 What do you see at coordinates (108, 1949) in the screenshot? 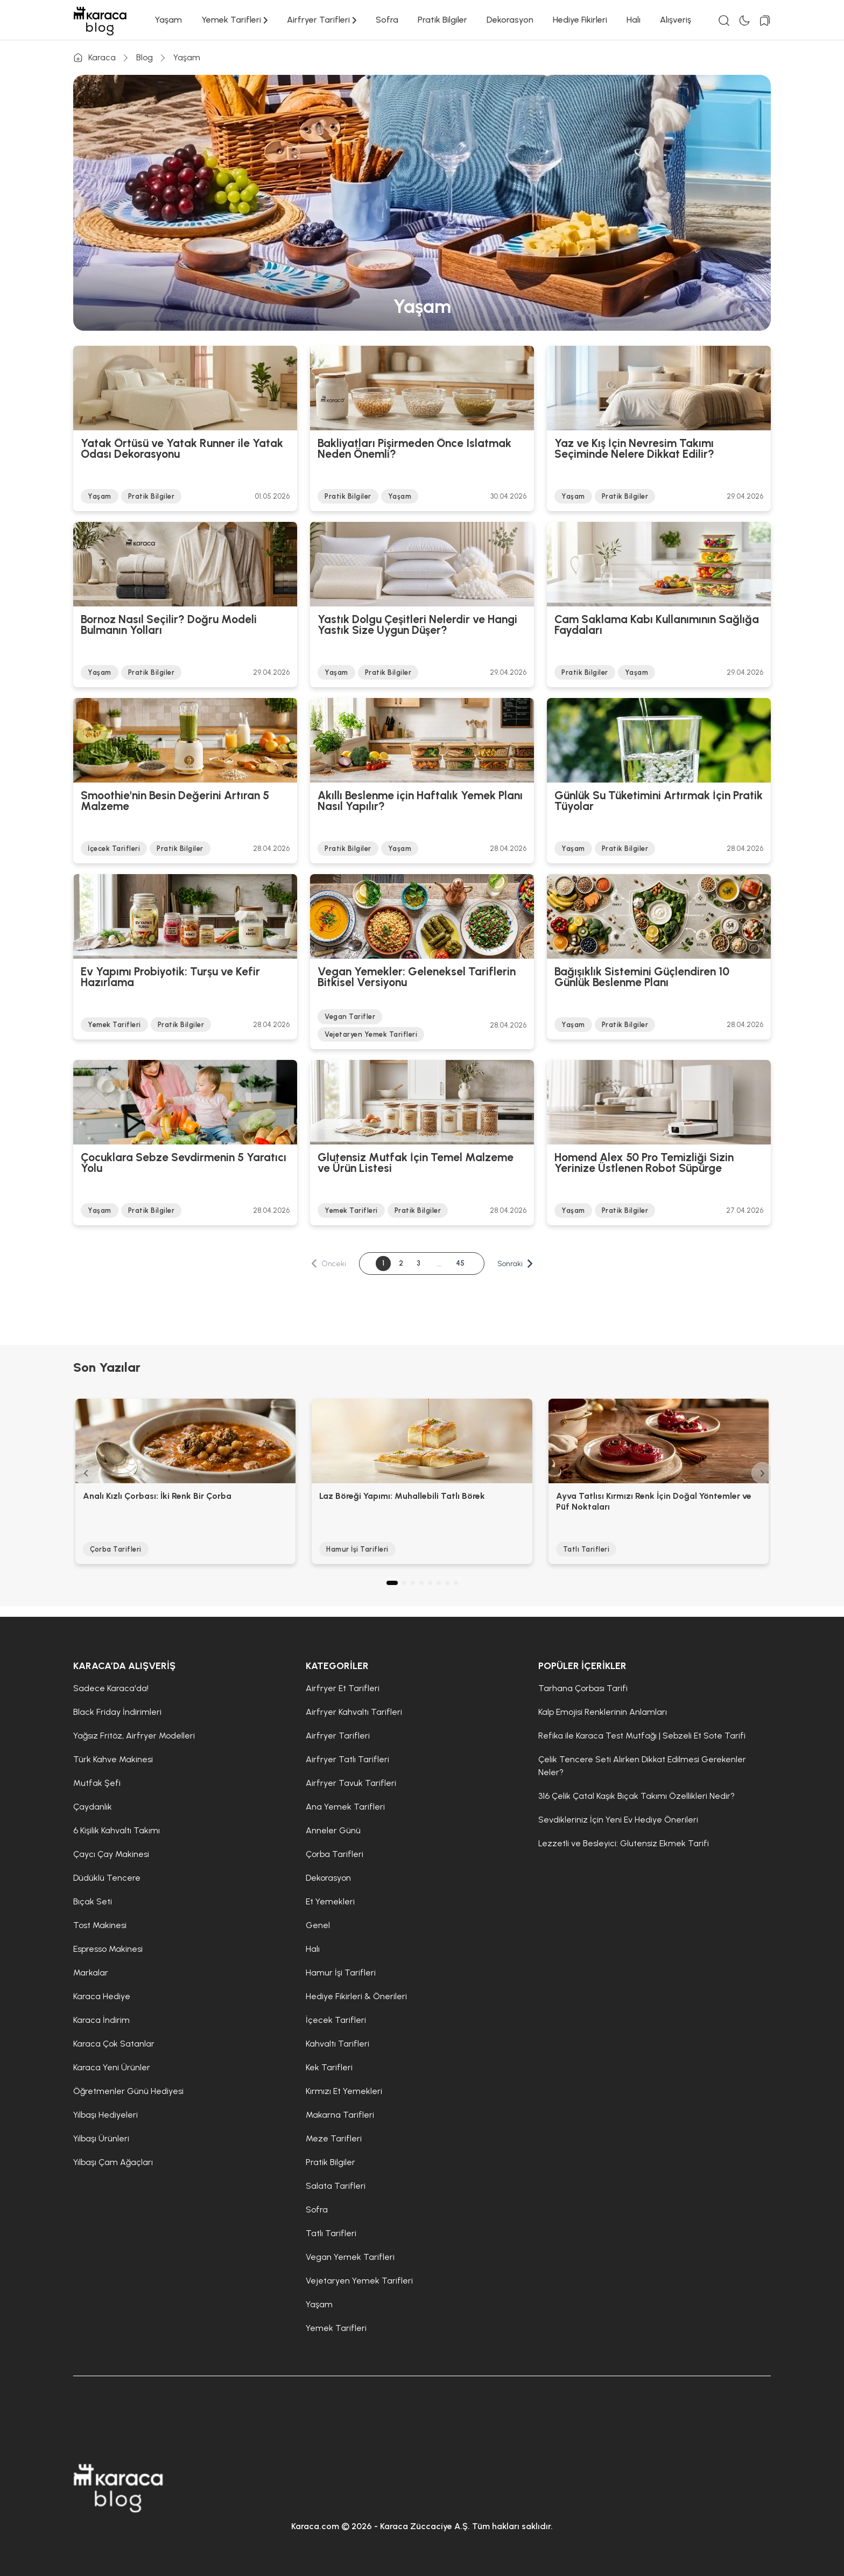
I see `Espresso Makinesi` at bounding box center [108, 1949].